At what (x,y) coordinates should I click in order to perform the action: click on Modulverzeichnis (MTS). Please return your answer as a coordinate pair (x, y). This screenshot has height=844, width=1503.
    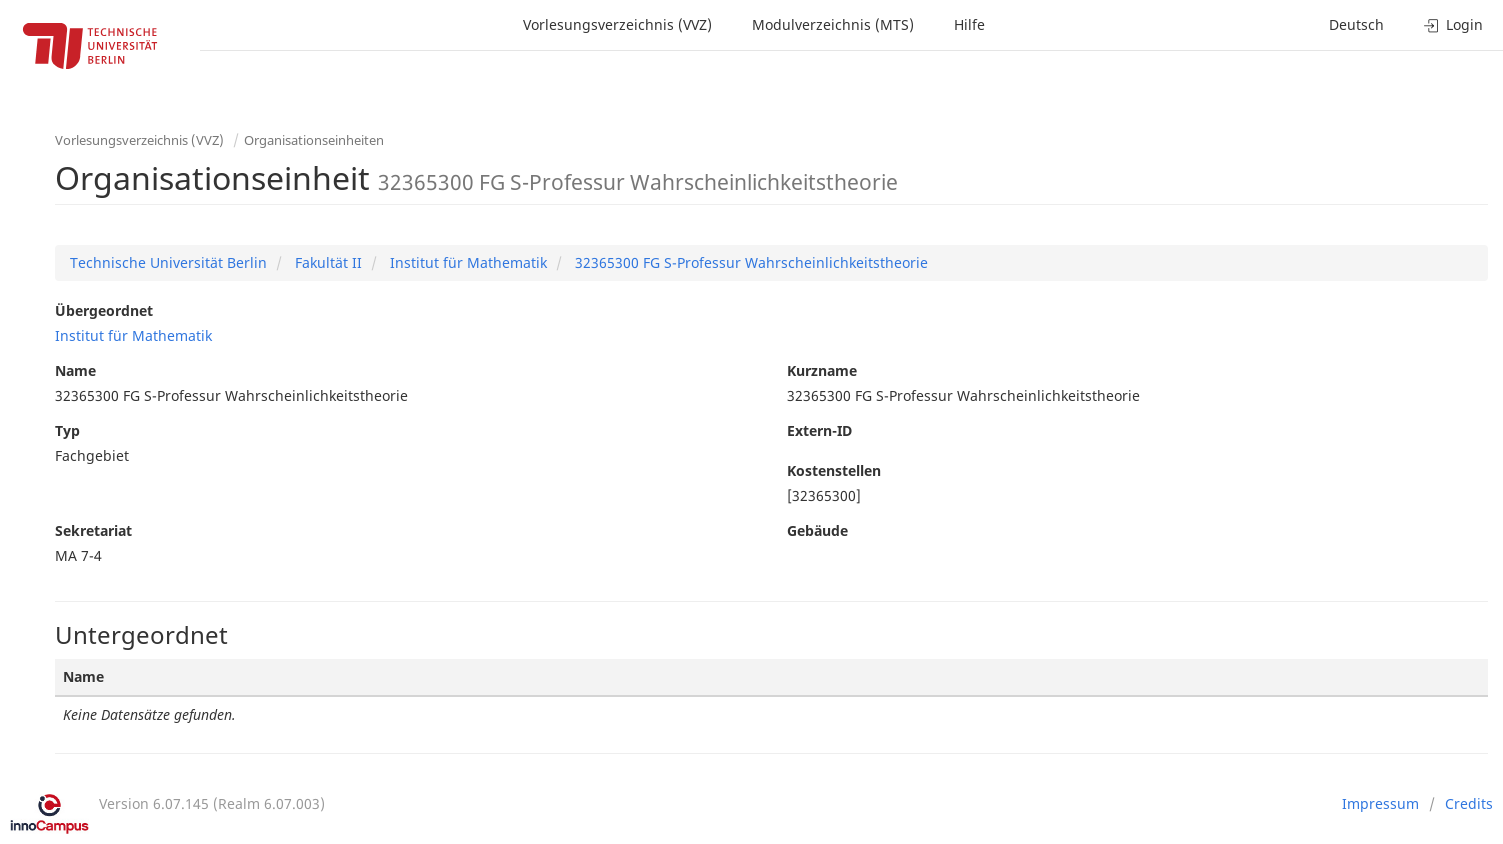
    Looking at the image, I should click on (833, 24).